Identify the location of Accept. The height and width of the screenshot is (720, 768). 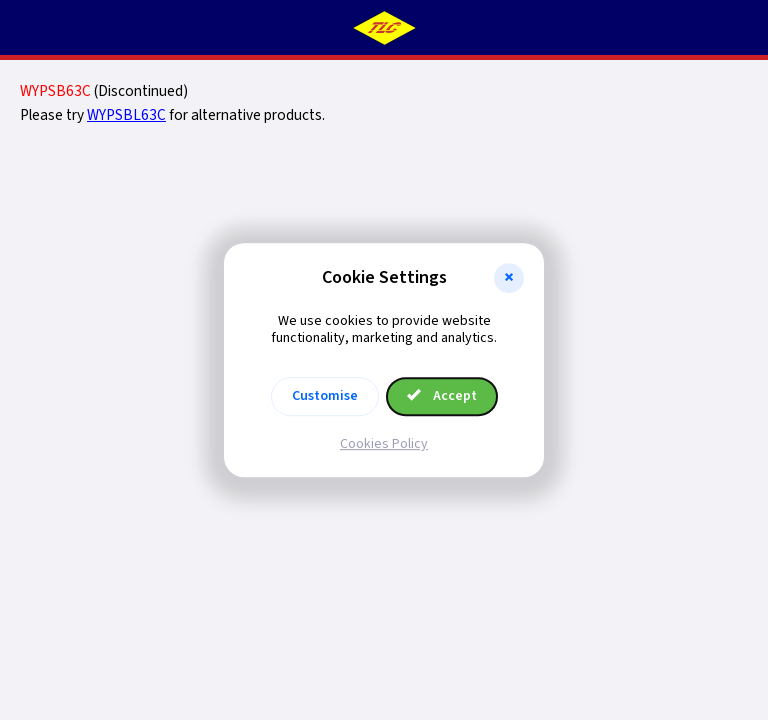
(442, 396).